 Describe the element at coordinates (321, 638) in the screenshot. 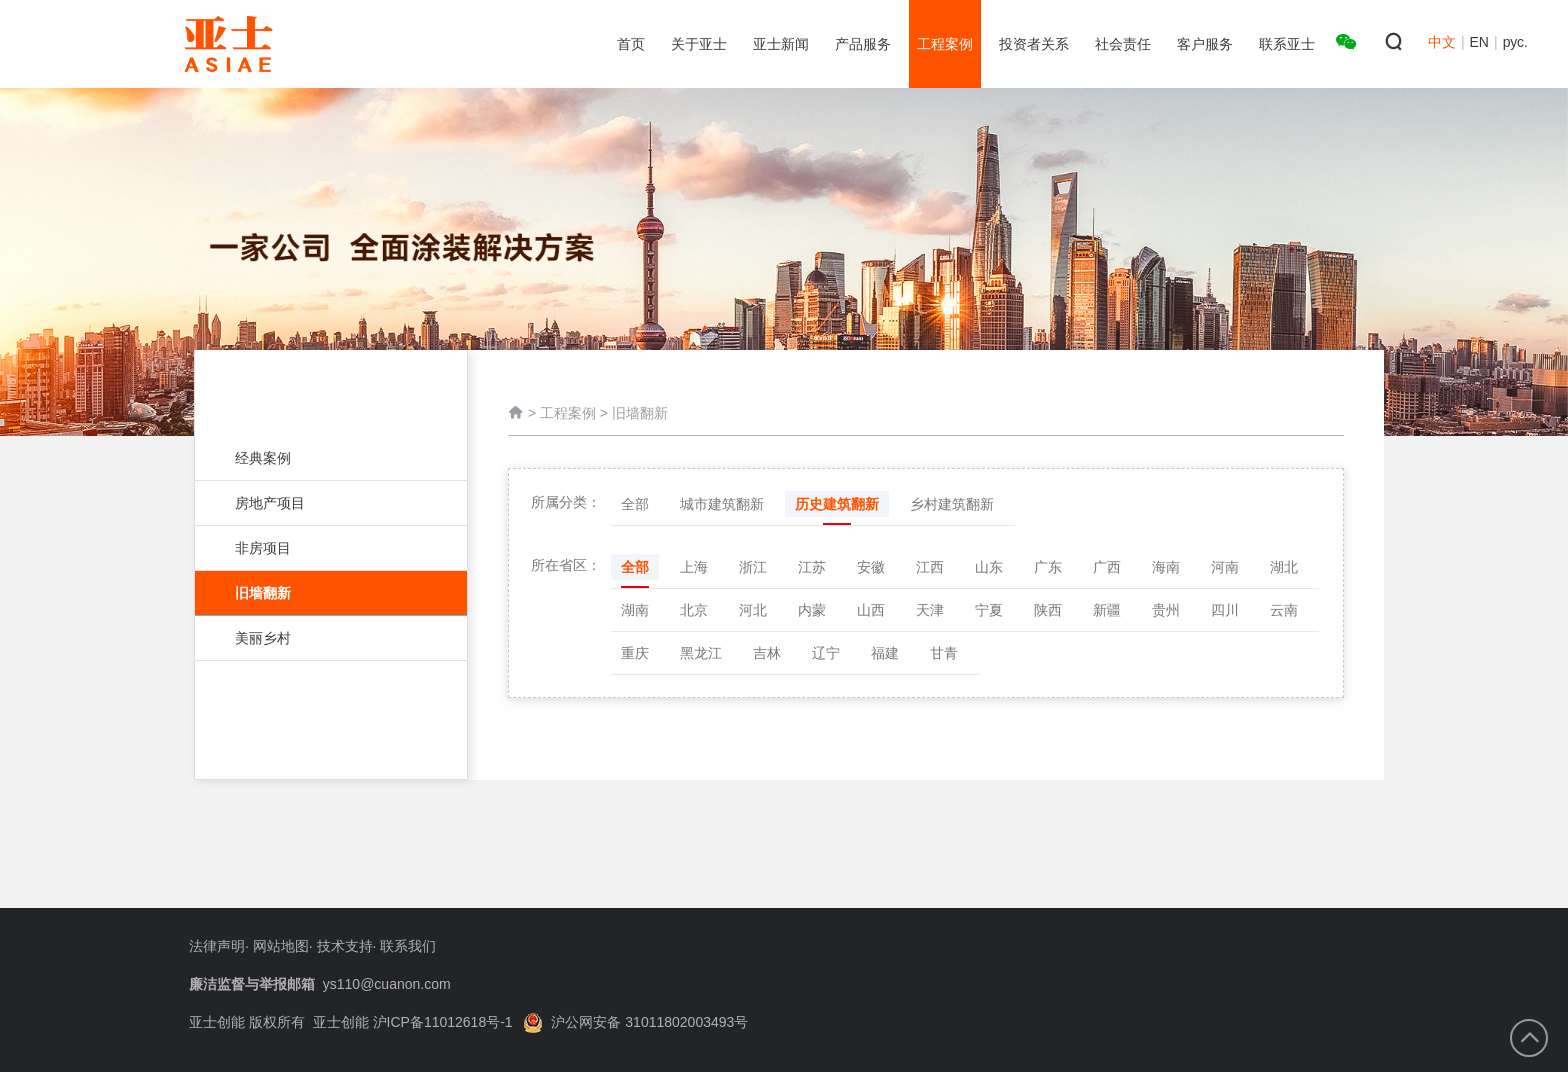

I see `美丽乡村` at that location.